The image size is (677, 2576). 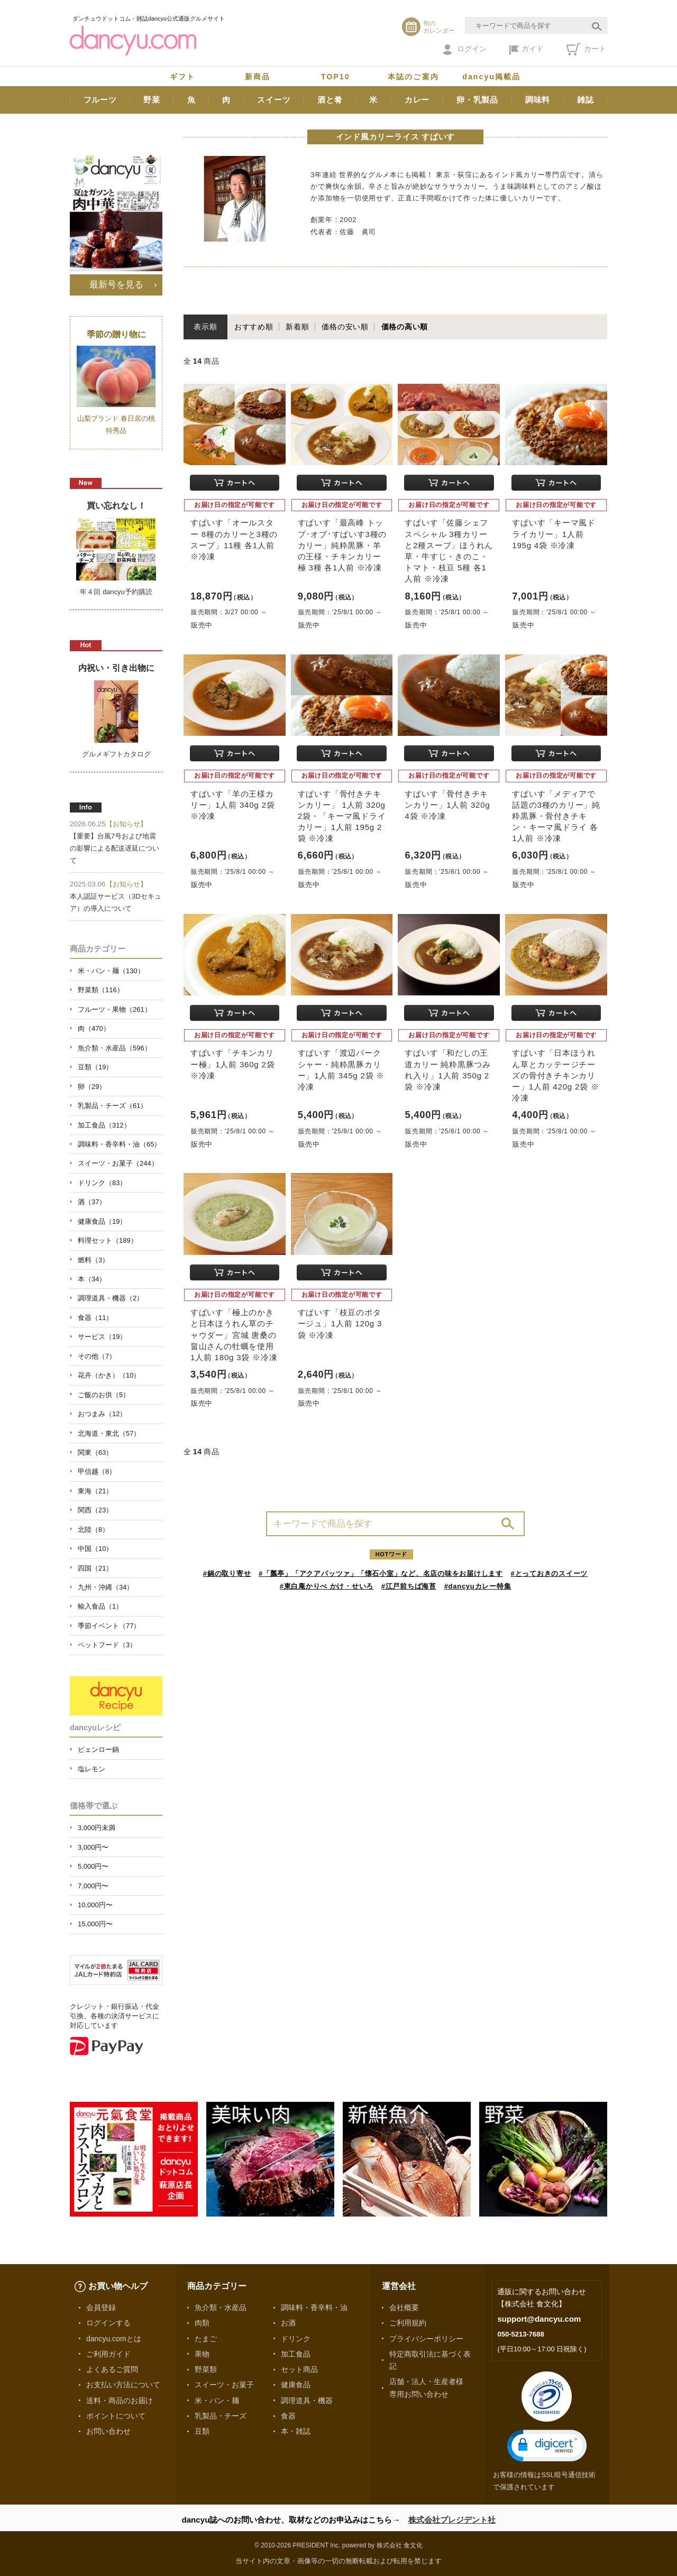 What do you see at coordinates (288, 2323) in the screenshot?
I see `お酒` at bounding box center [288, 2323].